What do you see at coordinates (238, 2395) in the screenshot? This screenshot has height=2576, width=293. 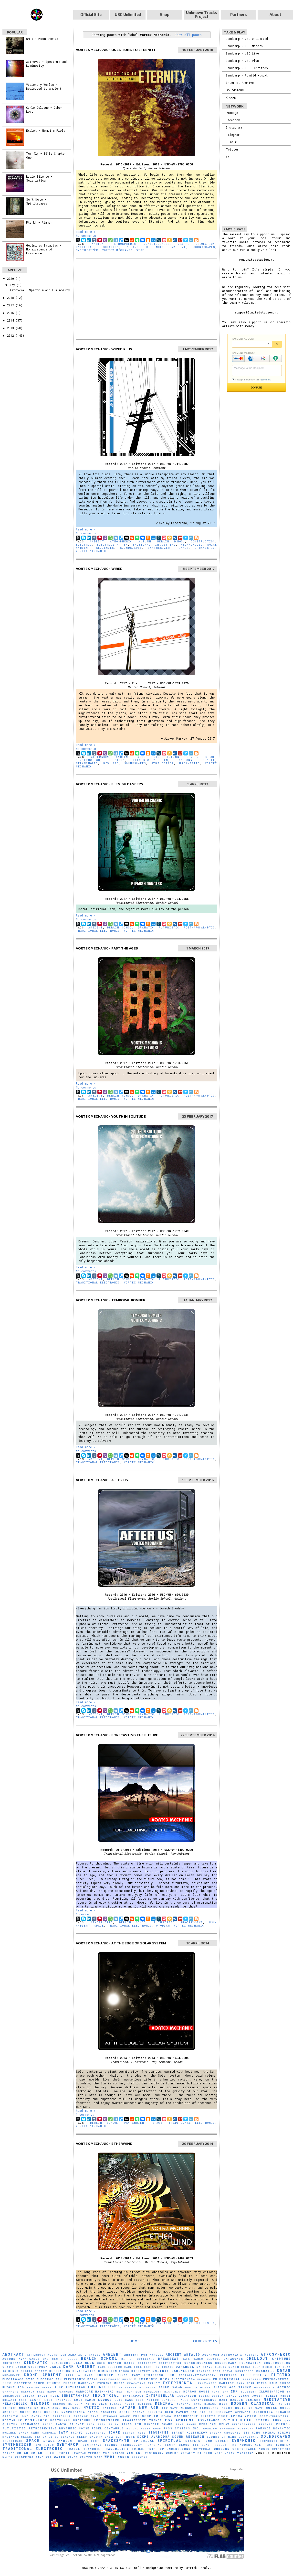 I see `Italo-Disco` at bounding box center [238, 2395].